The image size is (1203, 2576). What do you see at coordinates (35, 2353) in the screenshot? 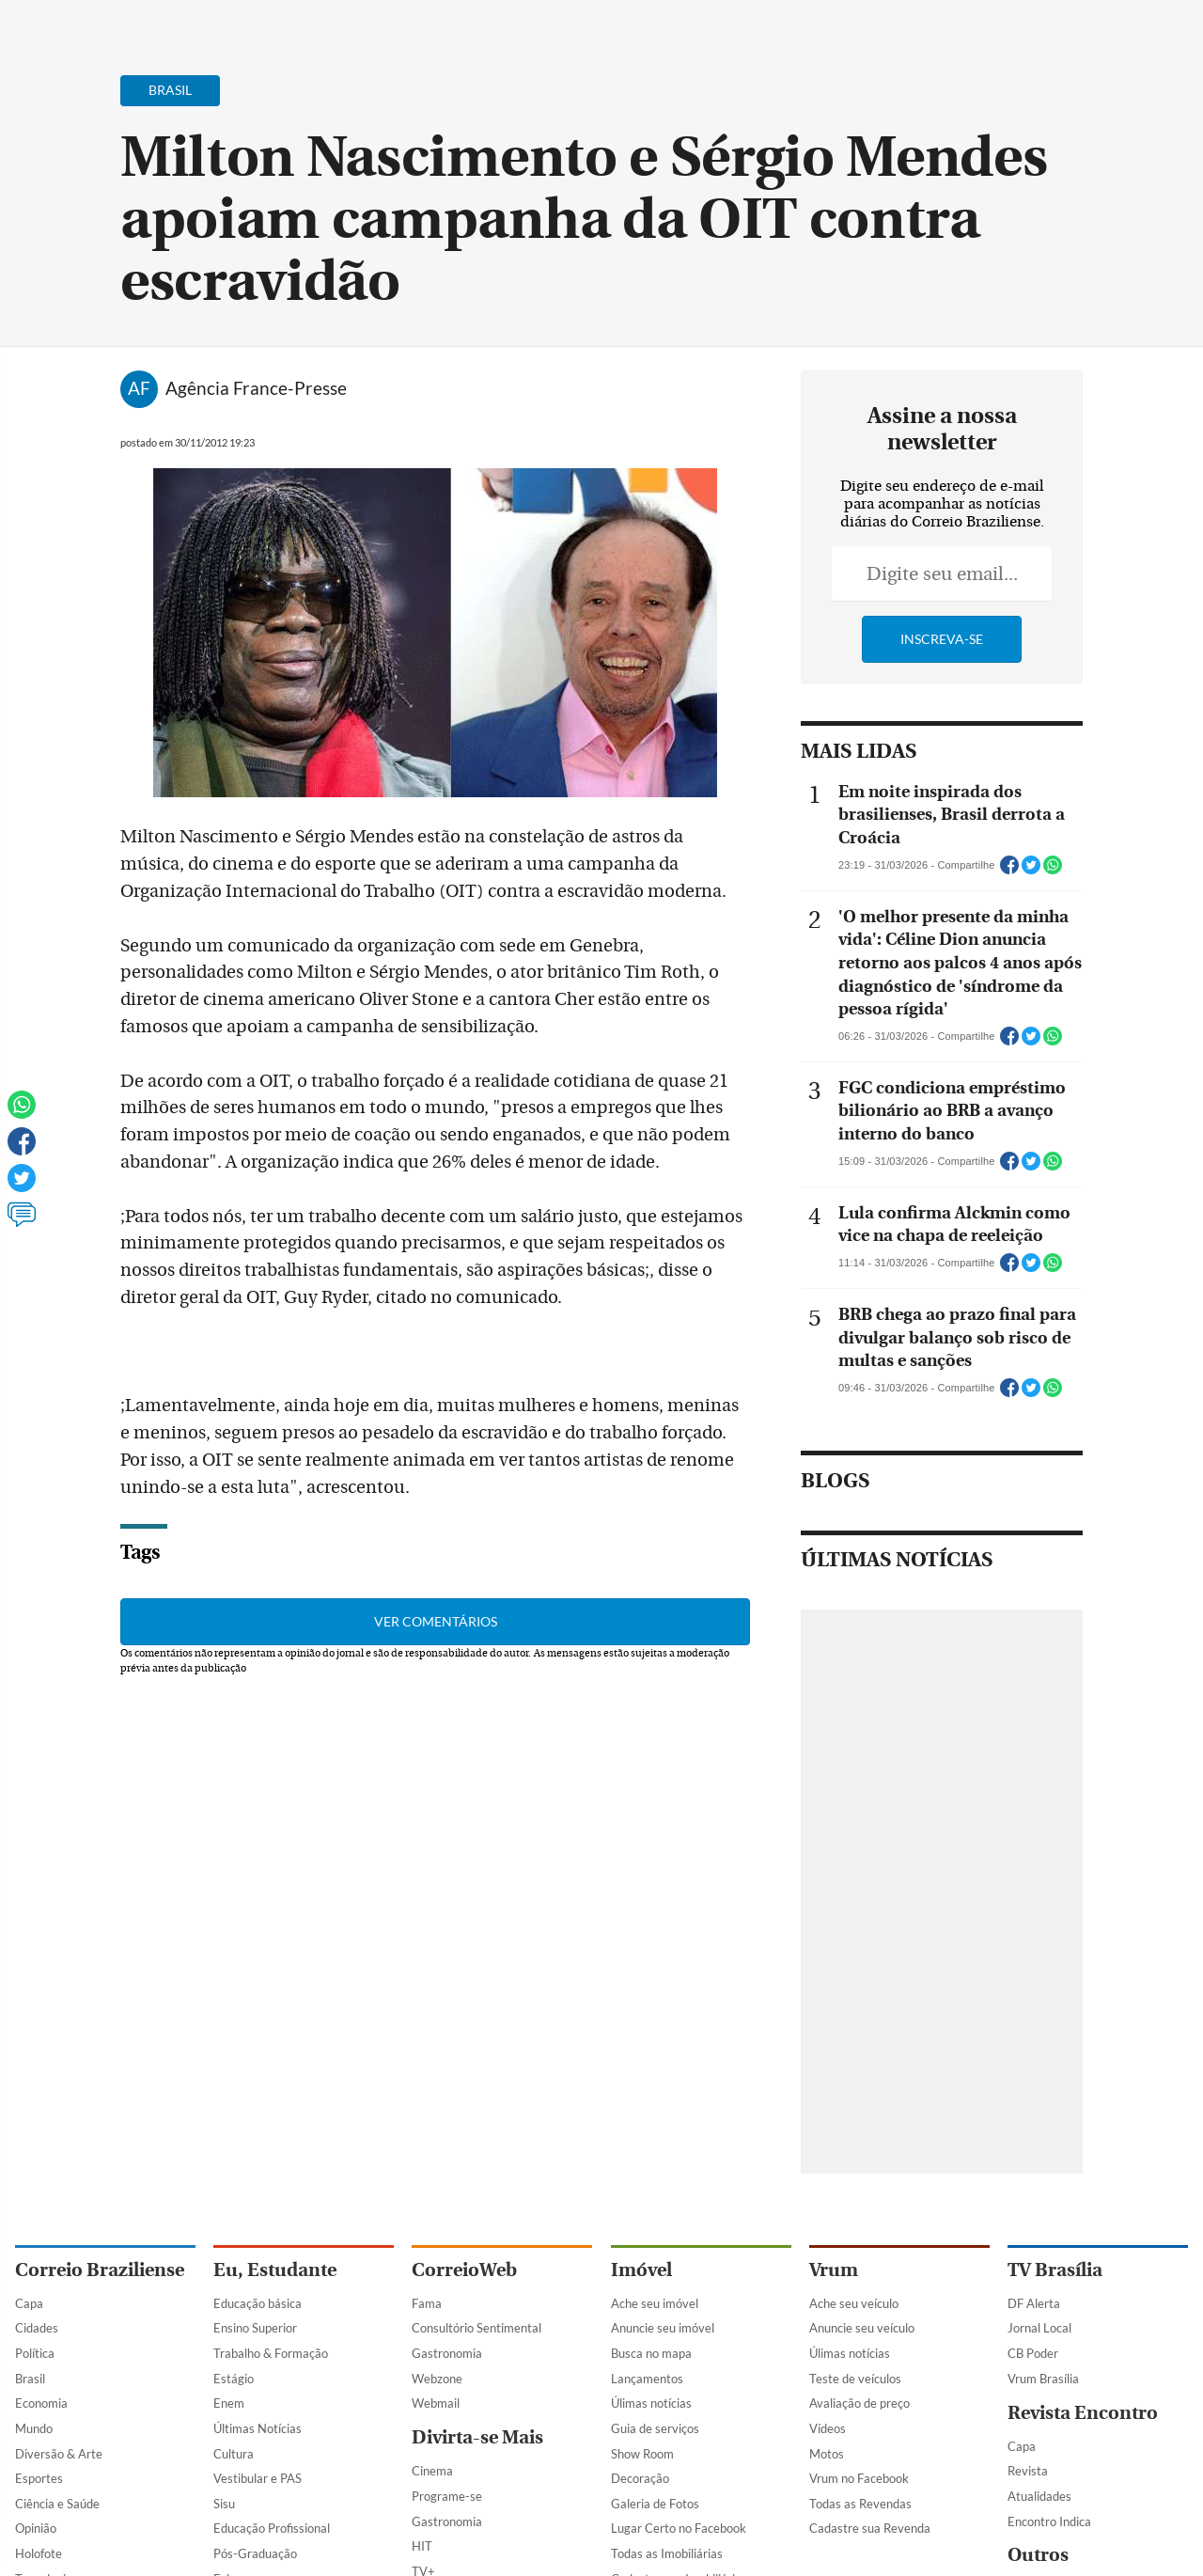
I see `Política` at bounding box center [35, 2353].